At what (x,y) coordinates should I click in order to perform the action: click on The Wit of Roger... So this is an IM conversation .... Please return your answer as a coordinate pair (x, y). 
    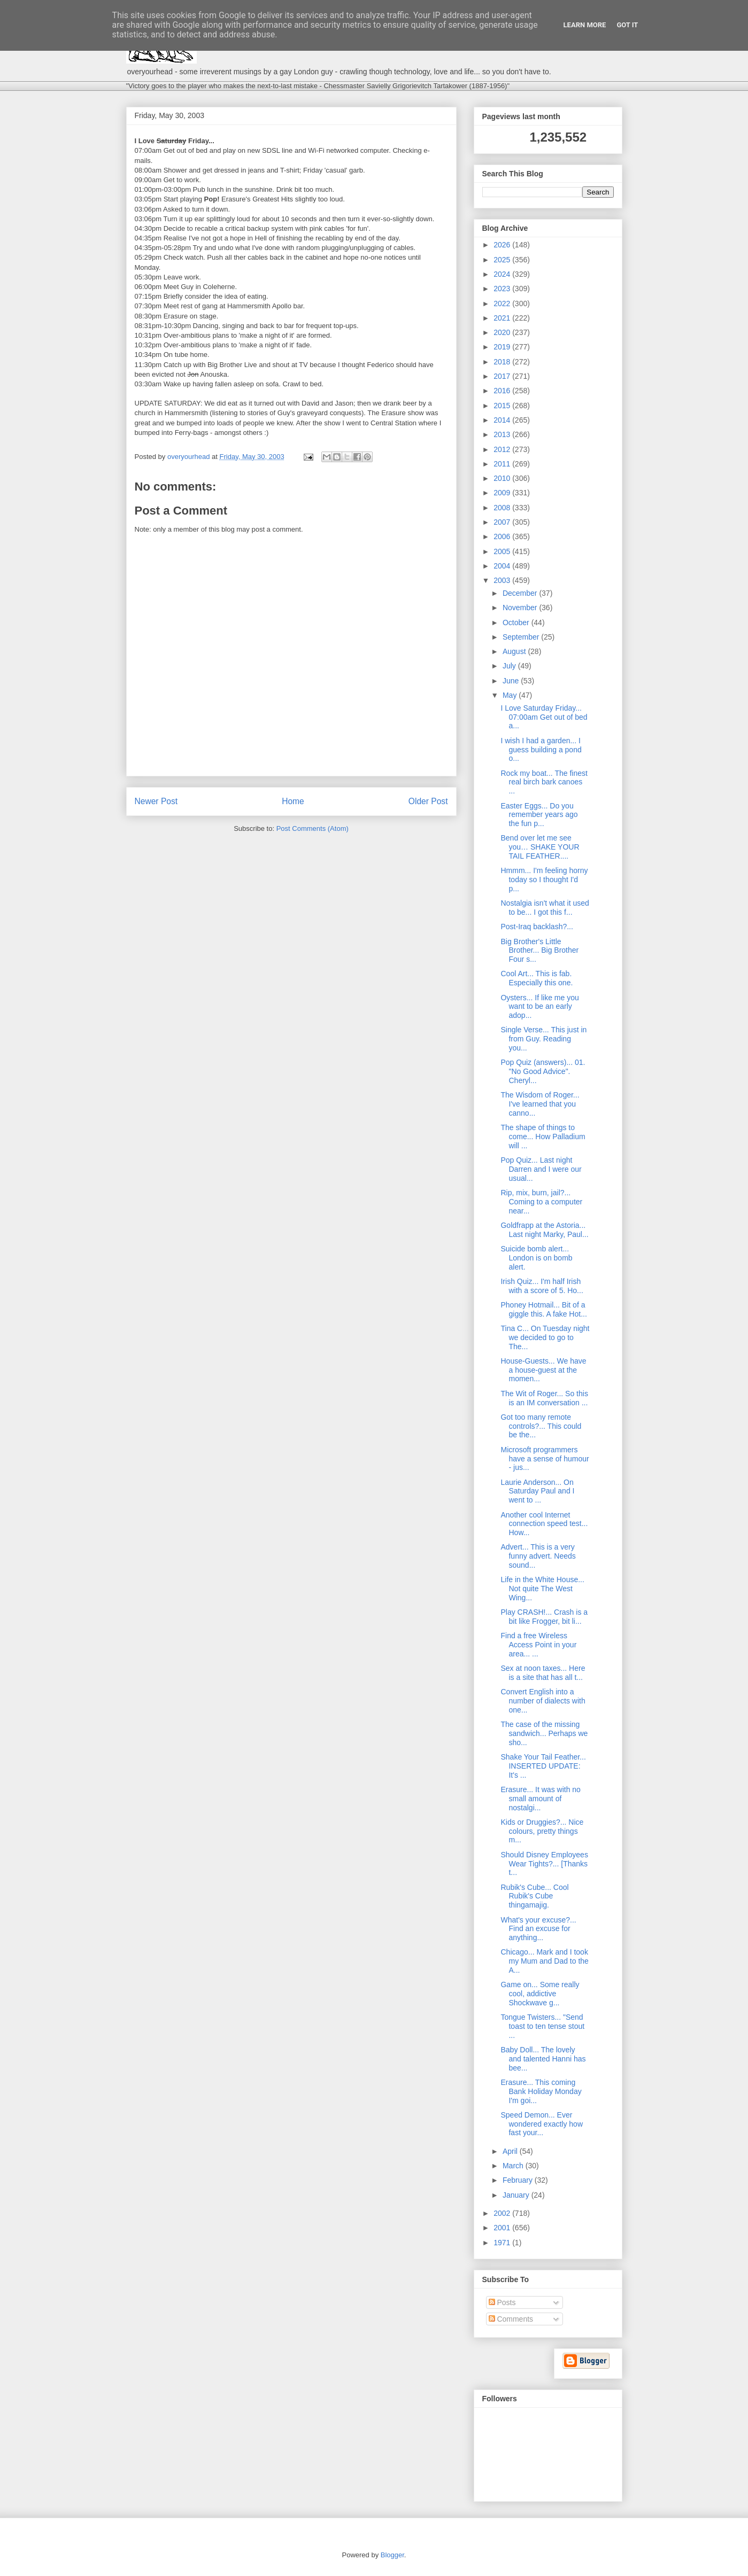
    Looking at the image, I should click on (544, 1398).